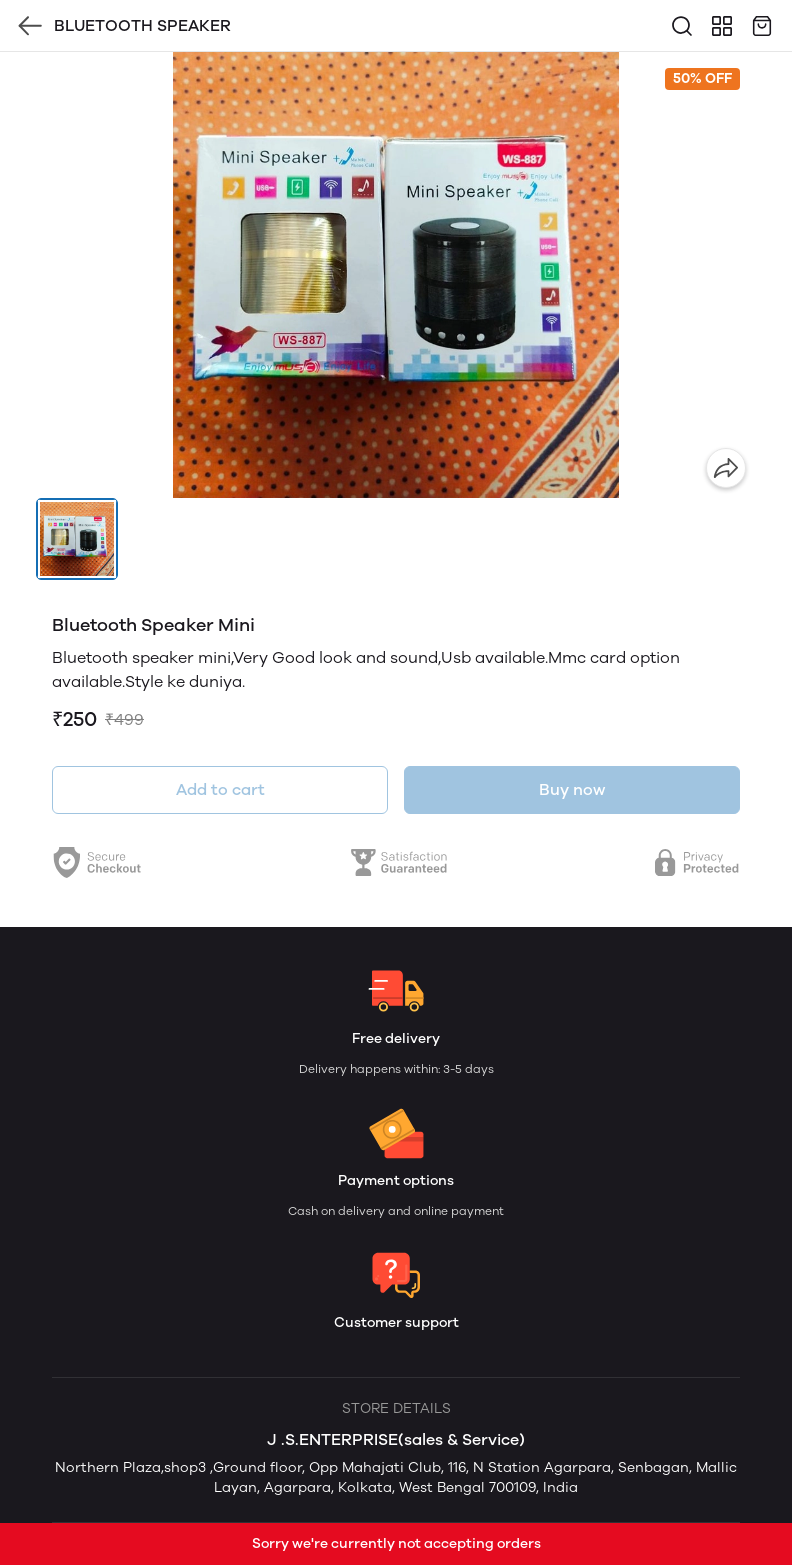 Image resolution: width=792 pixels, height=1565 pixels. I want to click on [button], so click(77, 539).